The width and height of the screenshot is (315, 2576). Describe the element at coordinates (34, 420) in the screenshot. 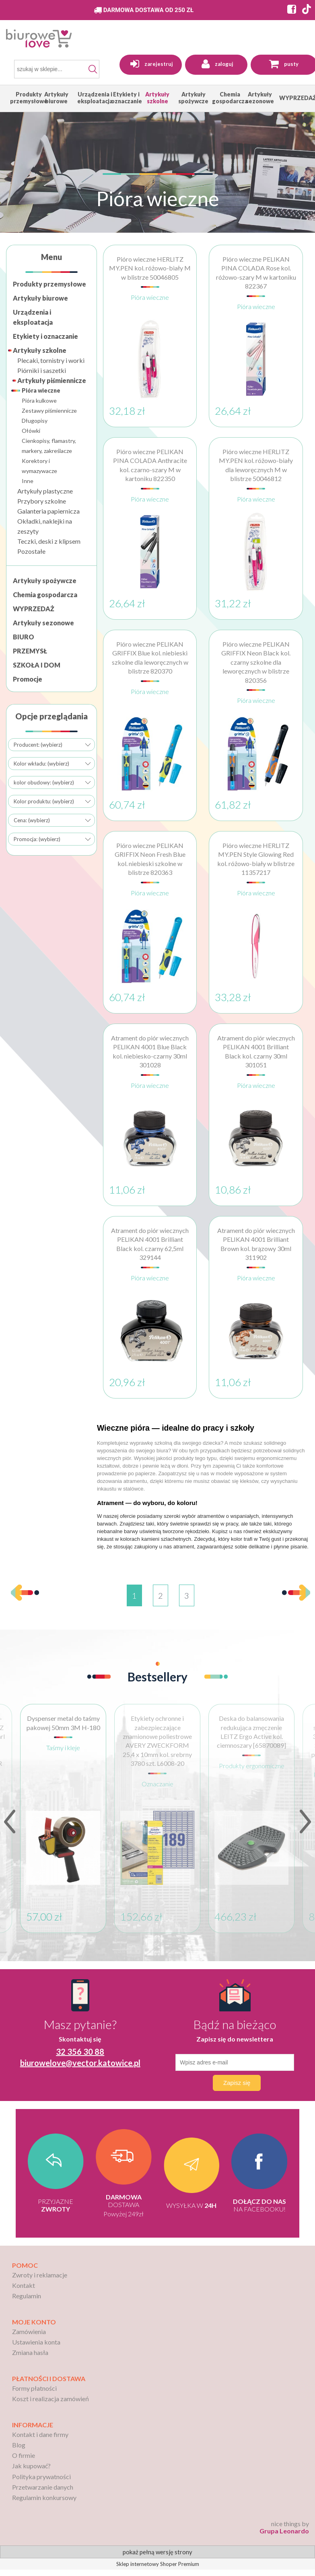

I see `Długopisy` at that location.